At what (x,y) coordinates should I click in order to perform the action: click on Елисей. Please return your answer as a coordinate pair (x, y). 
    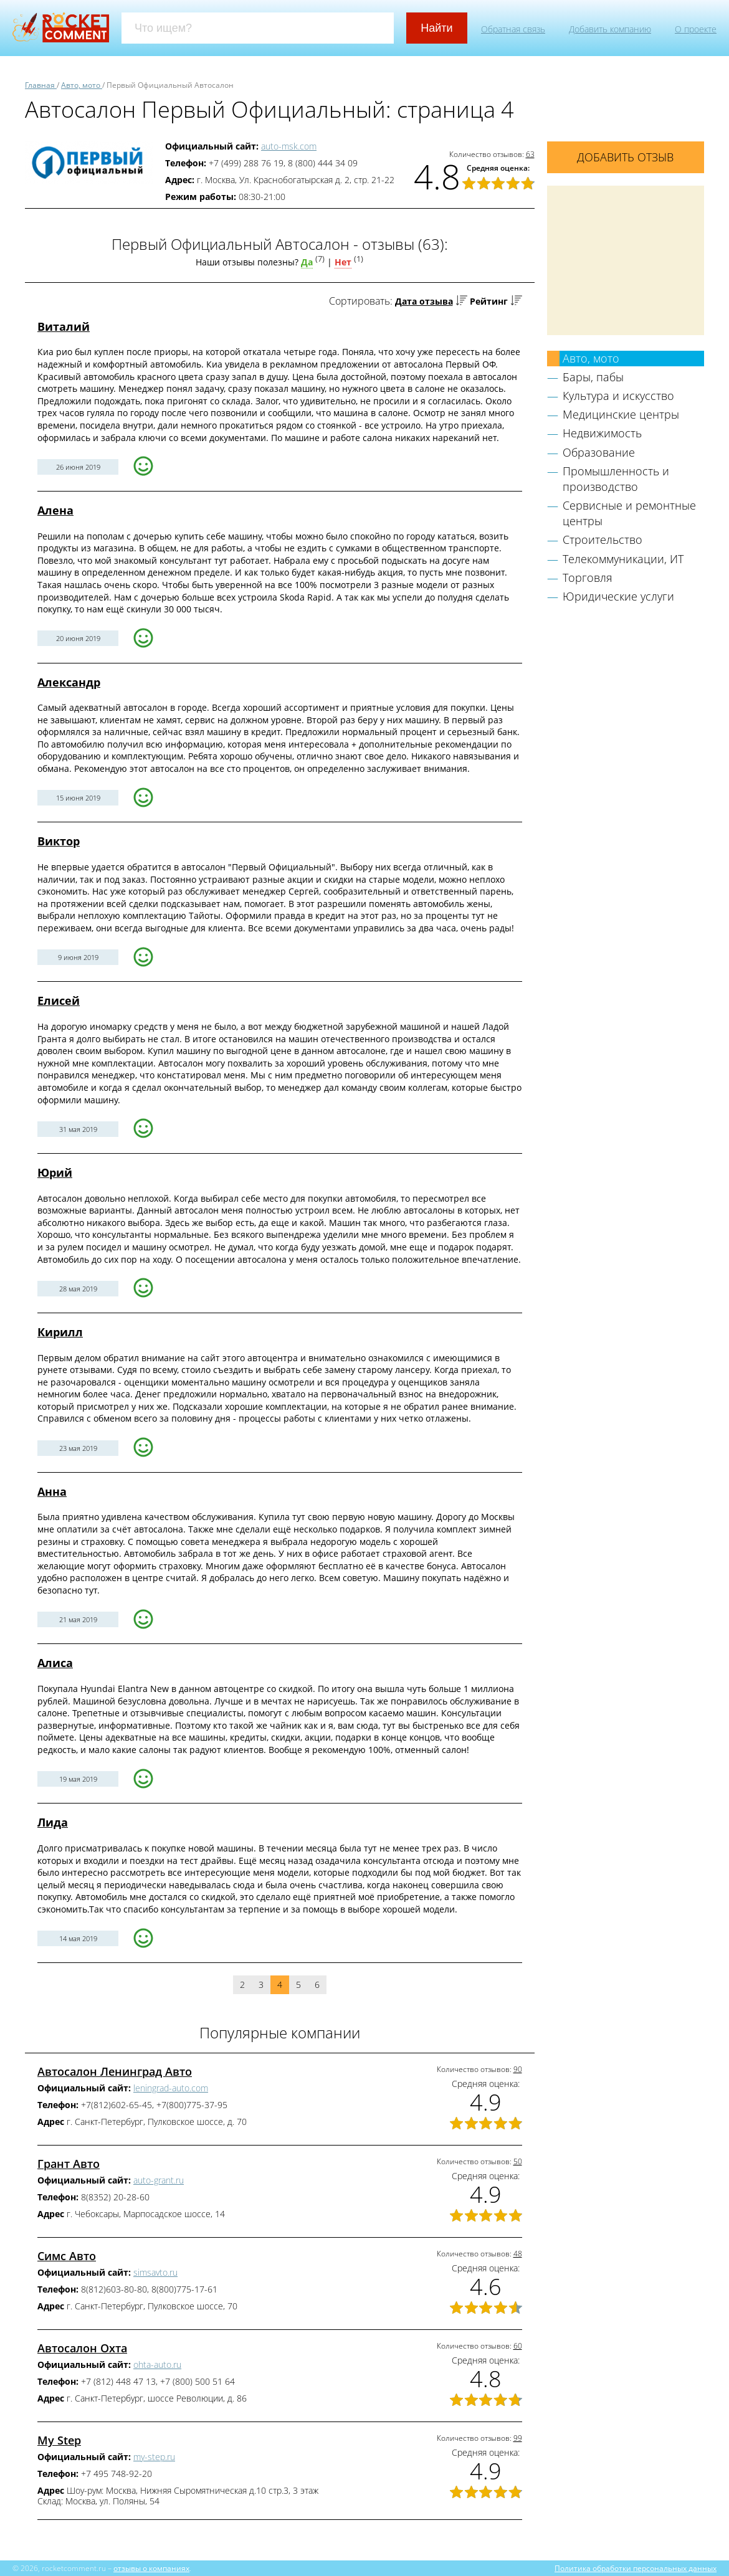
    Looking at the image, I should click on (58, 1000).